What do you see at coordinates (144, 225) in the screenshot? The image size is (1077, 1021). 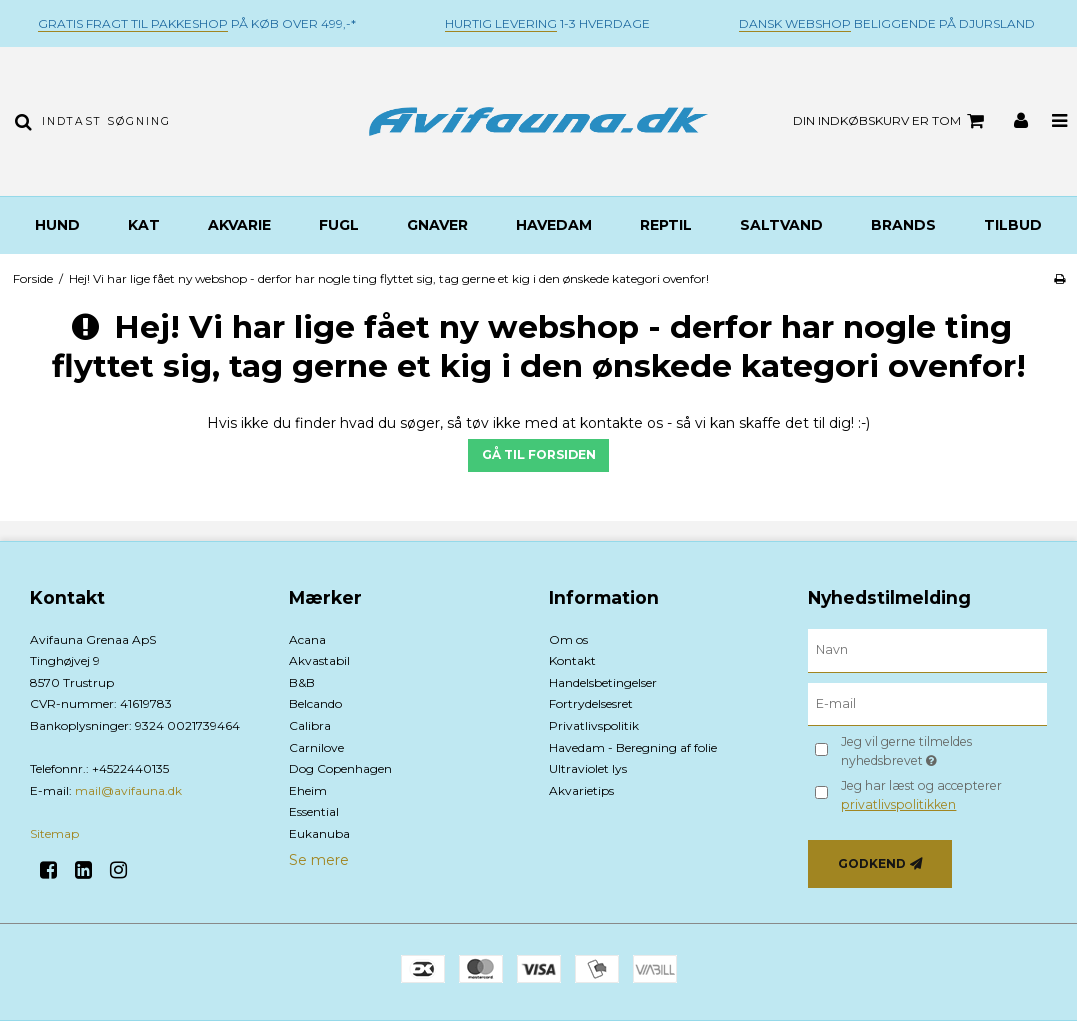 I see `Kat` at bounding box center [144, 225].